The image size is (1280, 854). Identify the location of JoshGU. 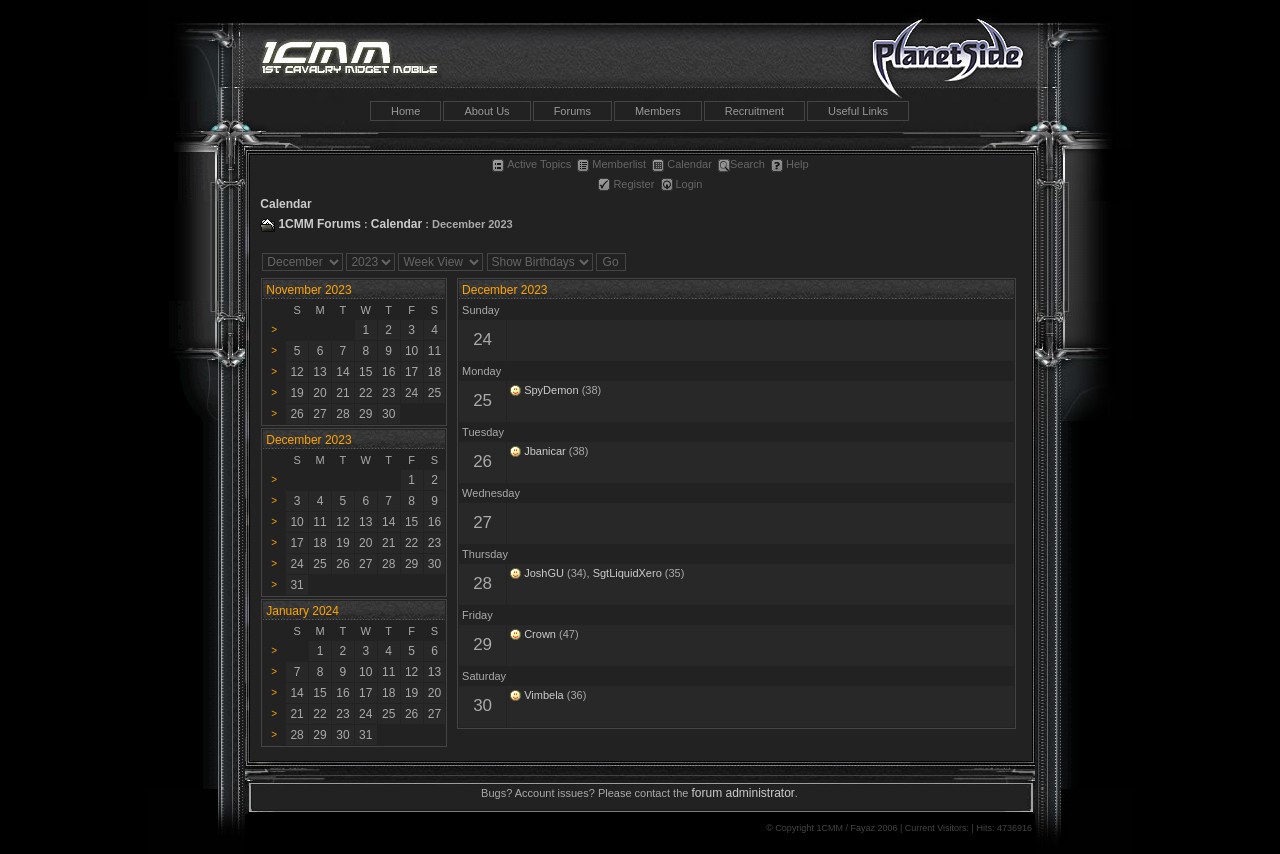
(544, 573).